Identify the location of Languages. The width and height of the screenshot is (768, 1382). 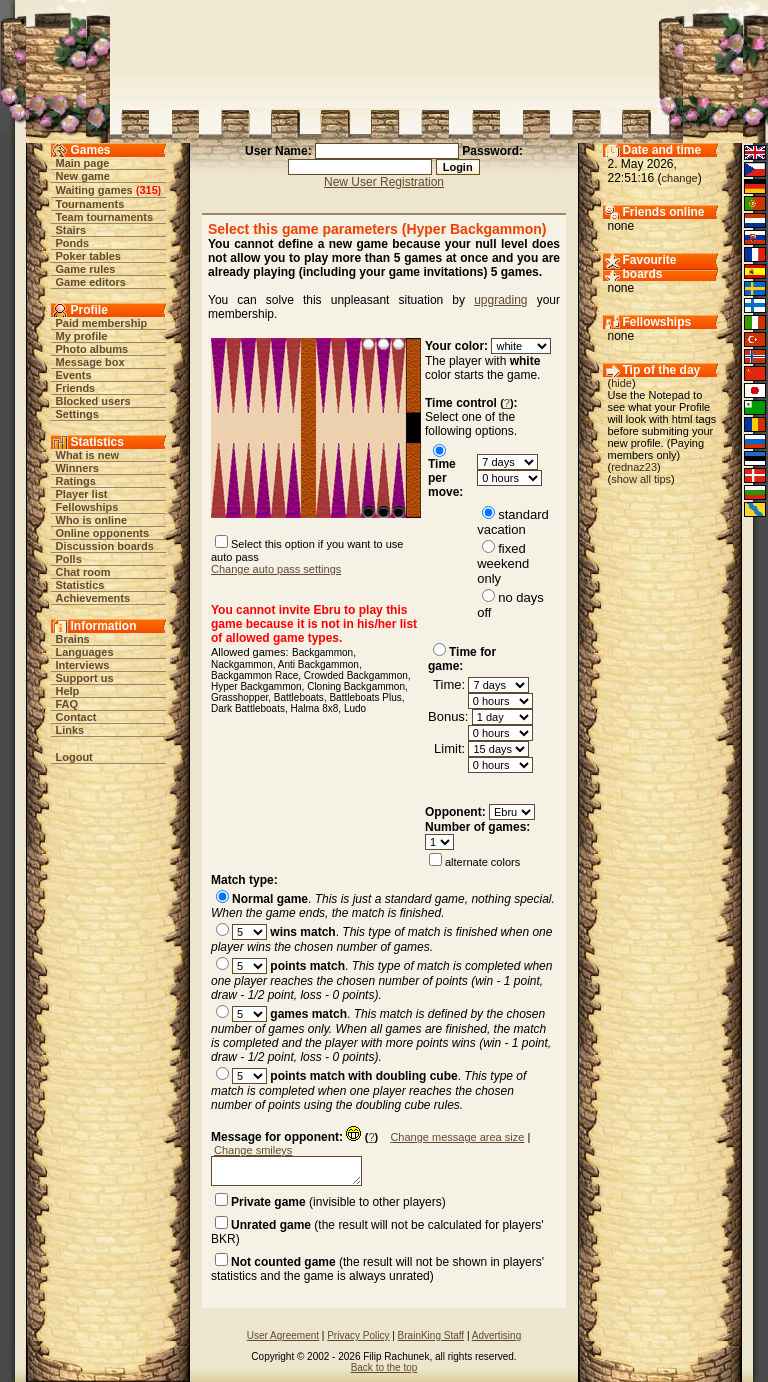
(85, 652).